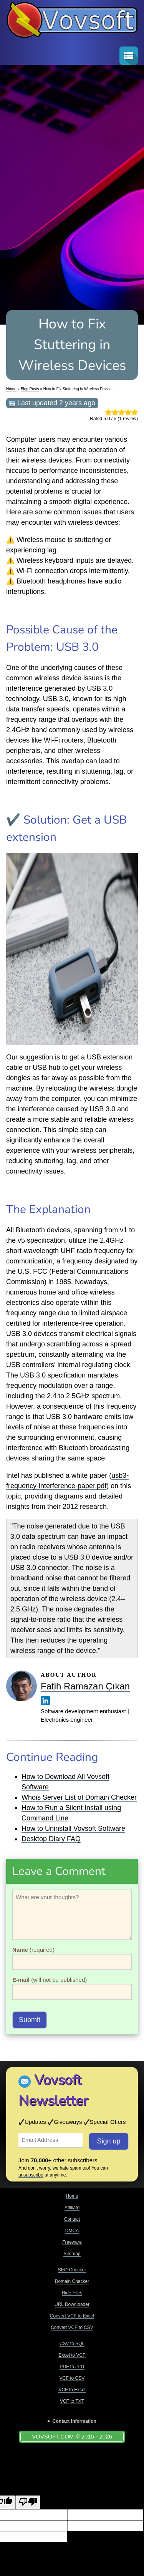 The image size is (144, 2576). I want to click on How to Uninstall Vovsoft Software, so click(73, 1828).